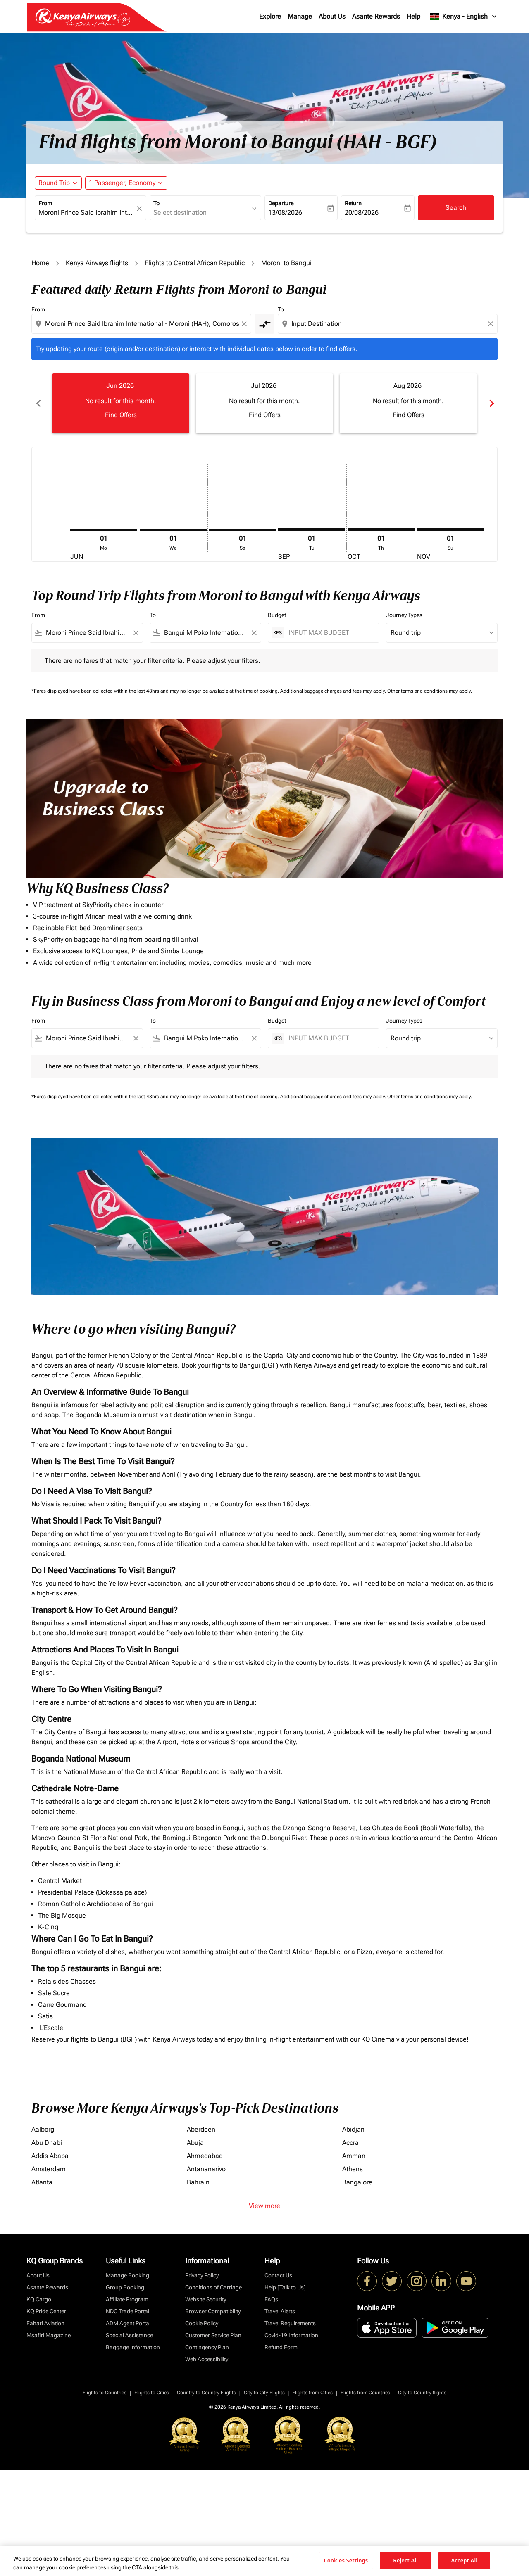 The height and width of the screenshot is (2576, 529). Describe the element at coordinates (464, 2560) in the screenshot. I see `Accept All` at that location.